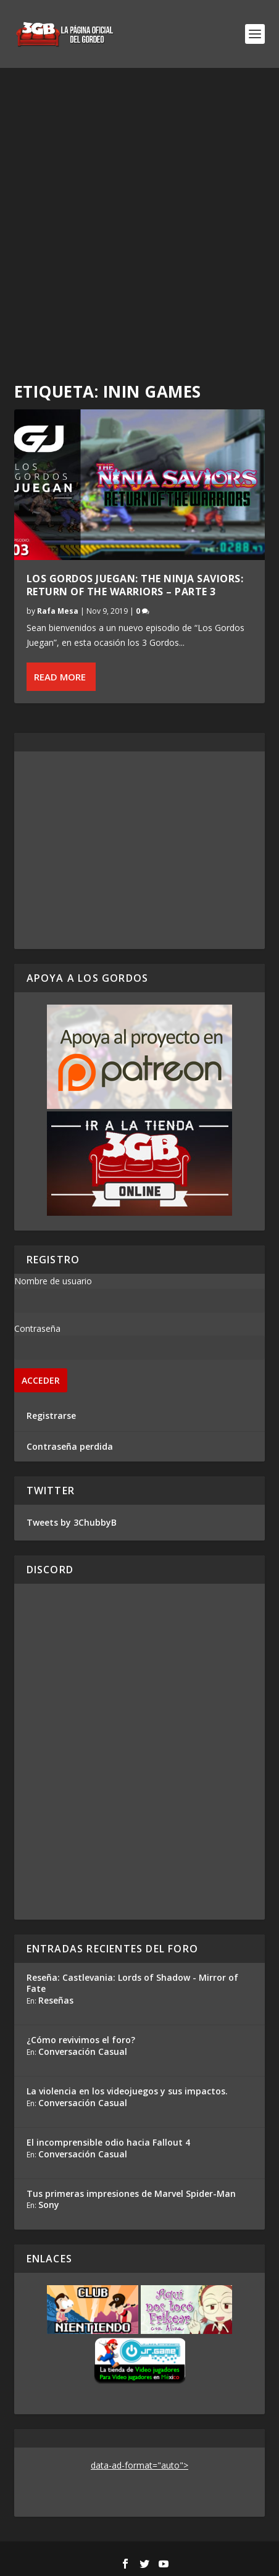  I want to click on Contraseña, so click(37, 1328).